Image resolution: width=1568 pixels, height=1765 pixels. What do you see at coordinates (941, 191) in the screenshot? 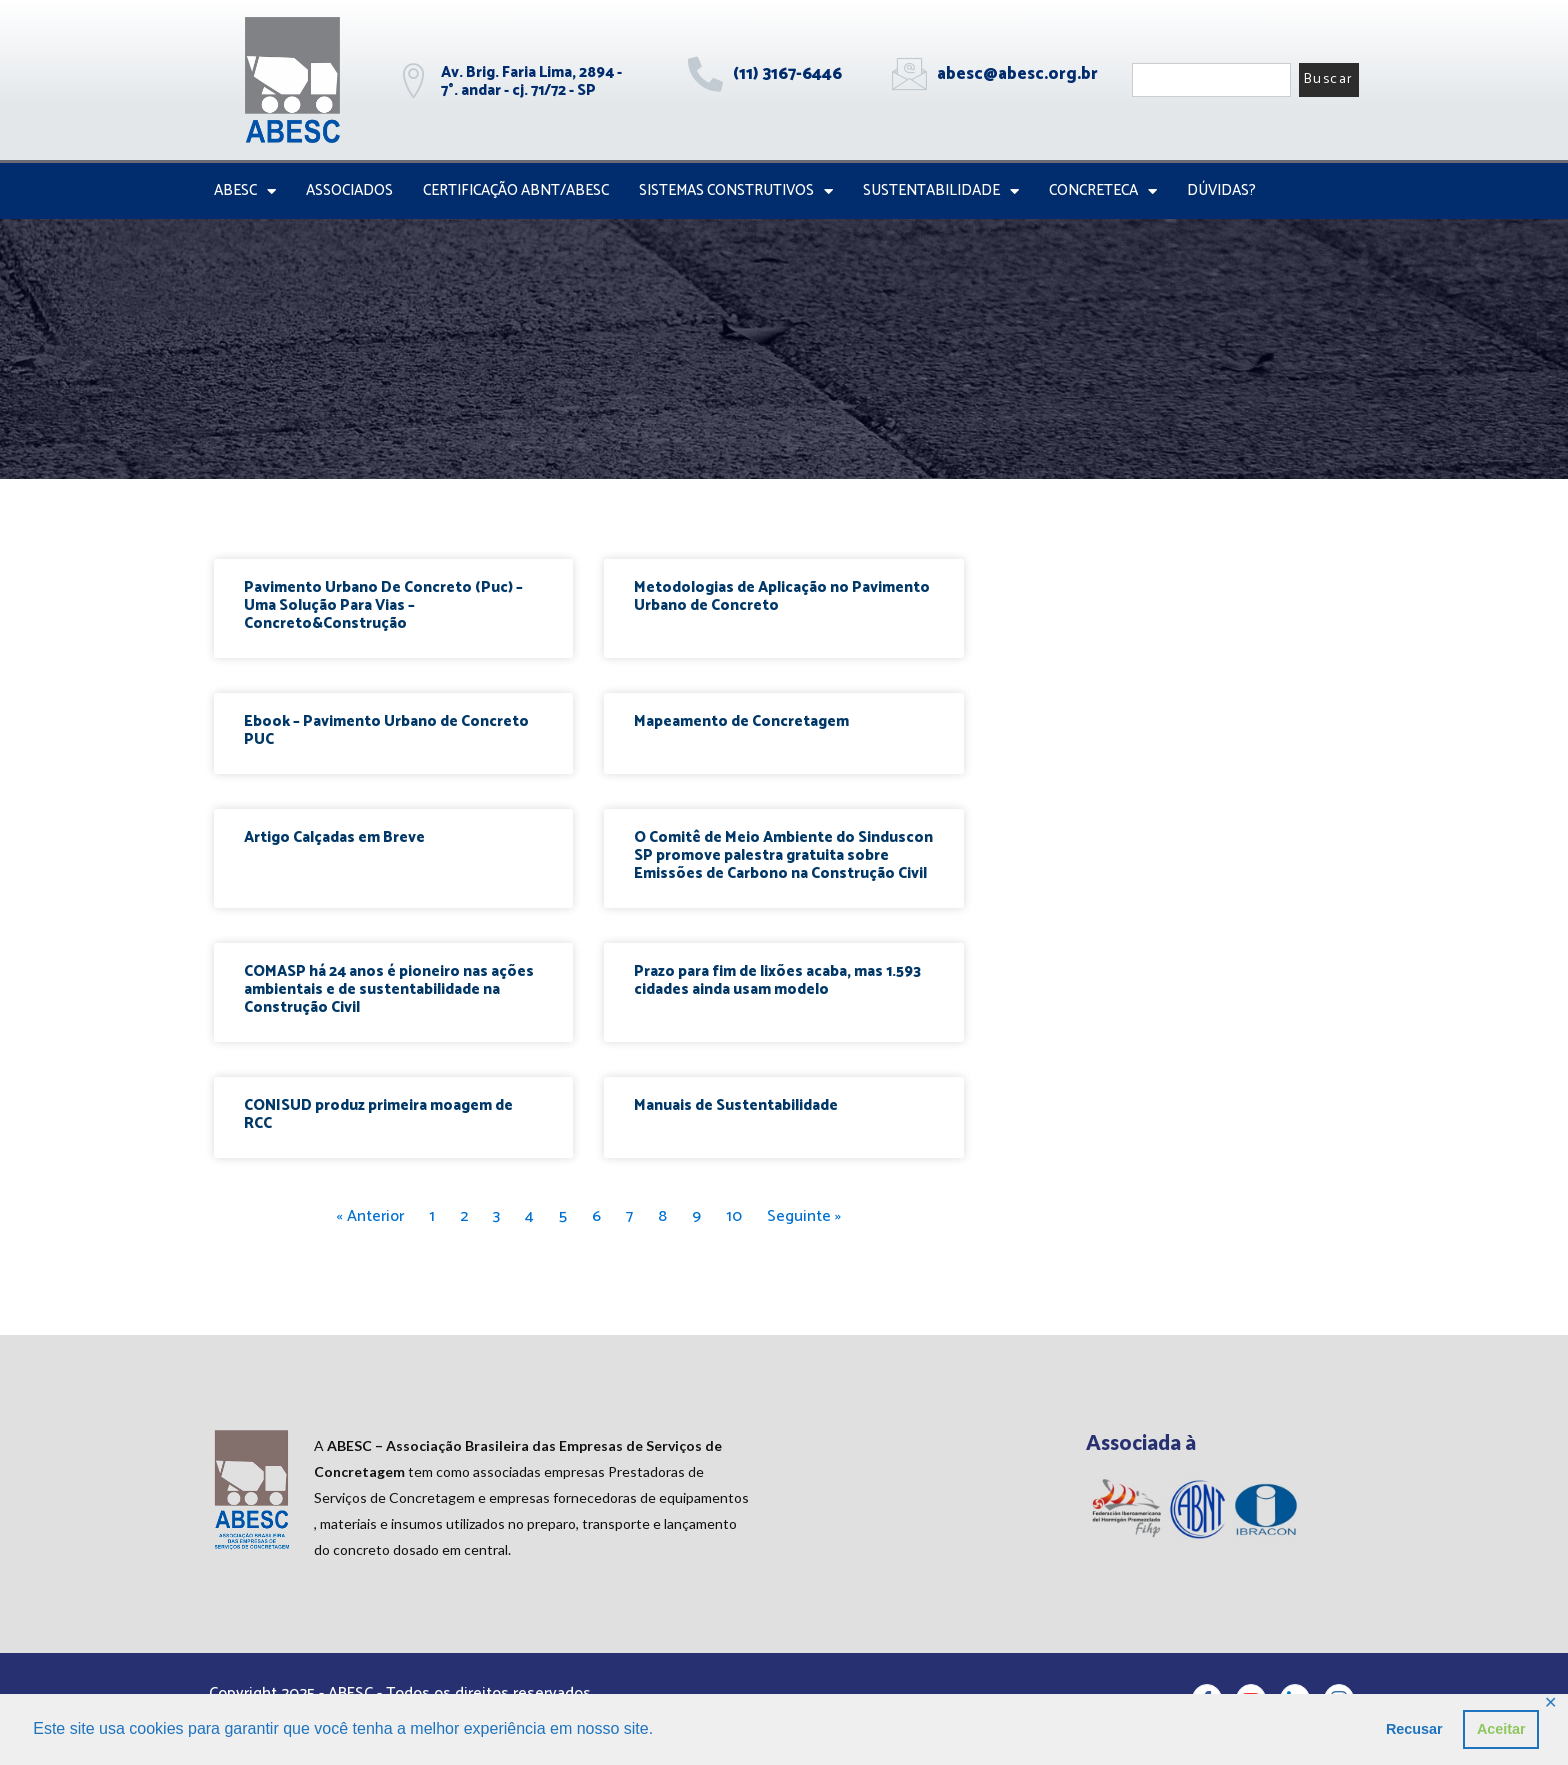
I see `Sustentabilidade` at bounding box center [941, 191].